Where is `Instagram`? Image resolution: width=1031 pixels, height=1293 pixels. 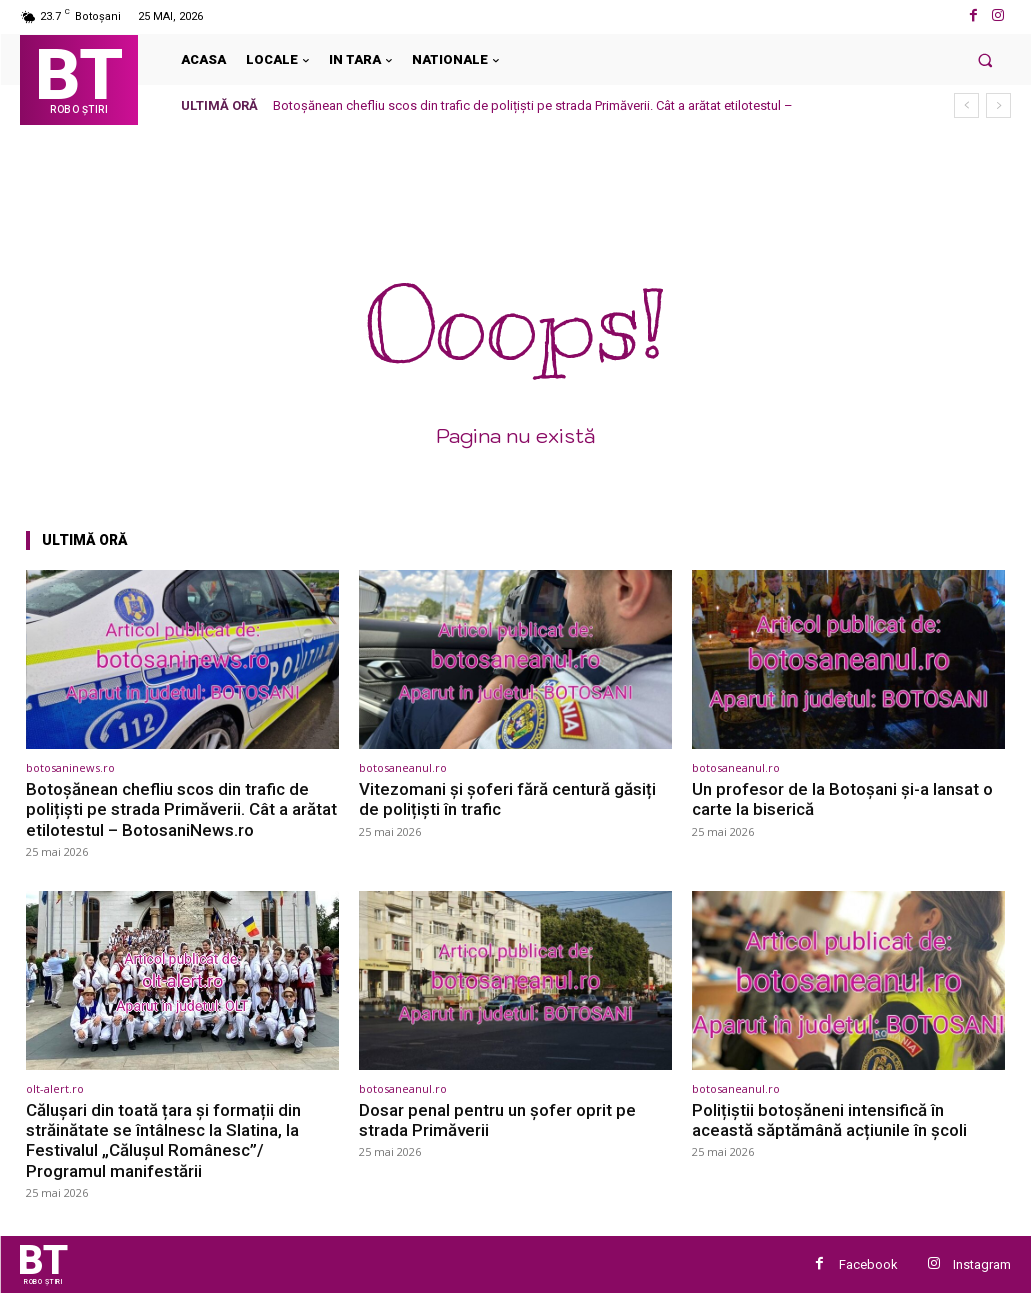
Instagram is located at coordinates (982, 1264).